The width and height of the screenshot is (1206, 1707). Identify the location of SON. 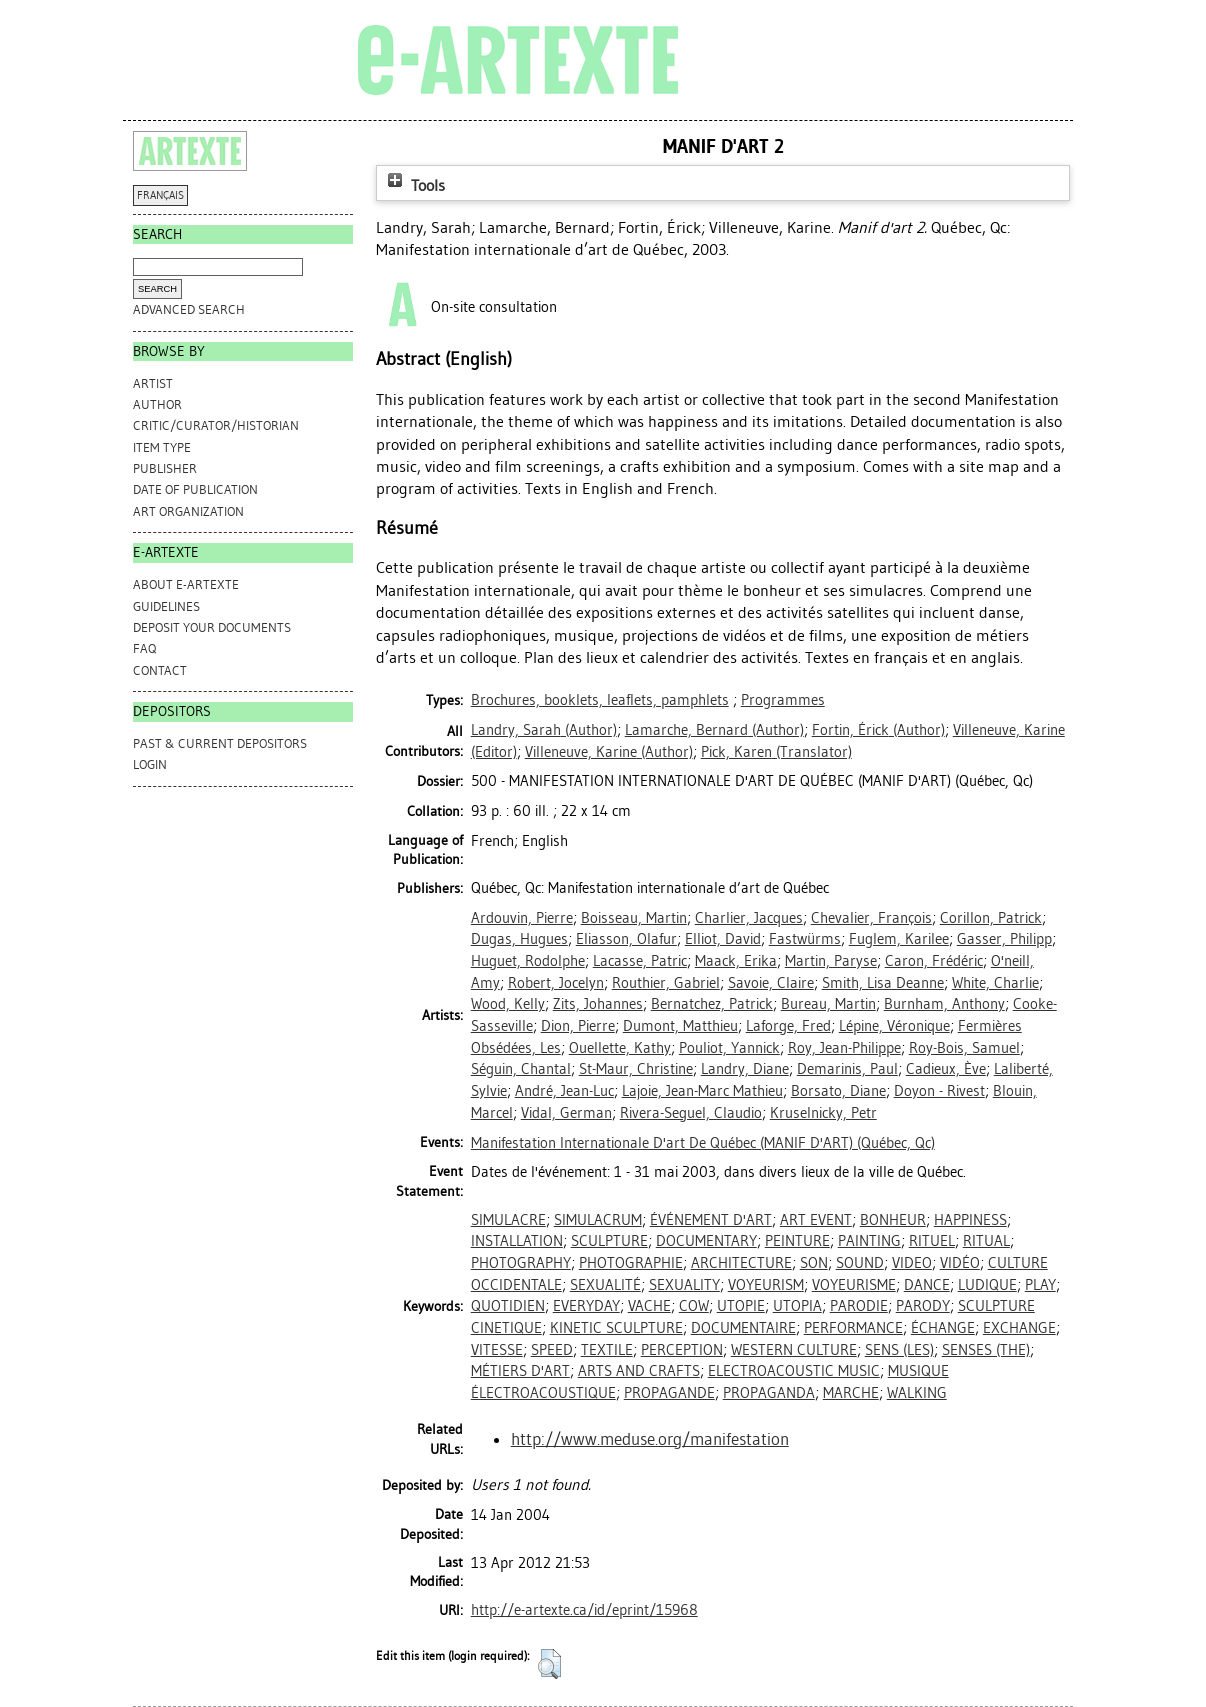
(814, 1263).